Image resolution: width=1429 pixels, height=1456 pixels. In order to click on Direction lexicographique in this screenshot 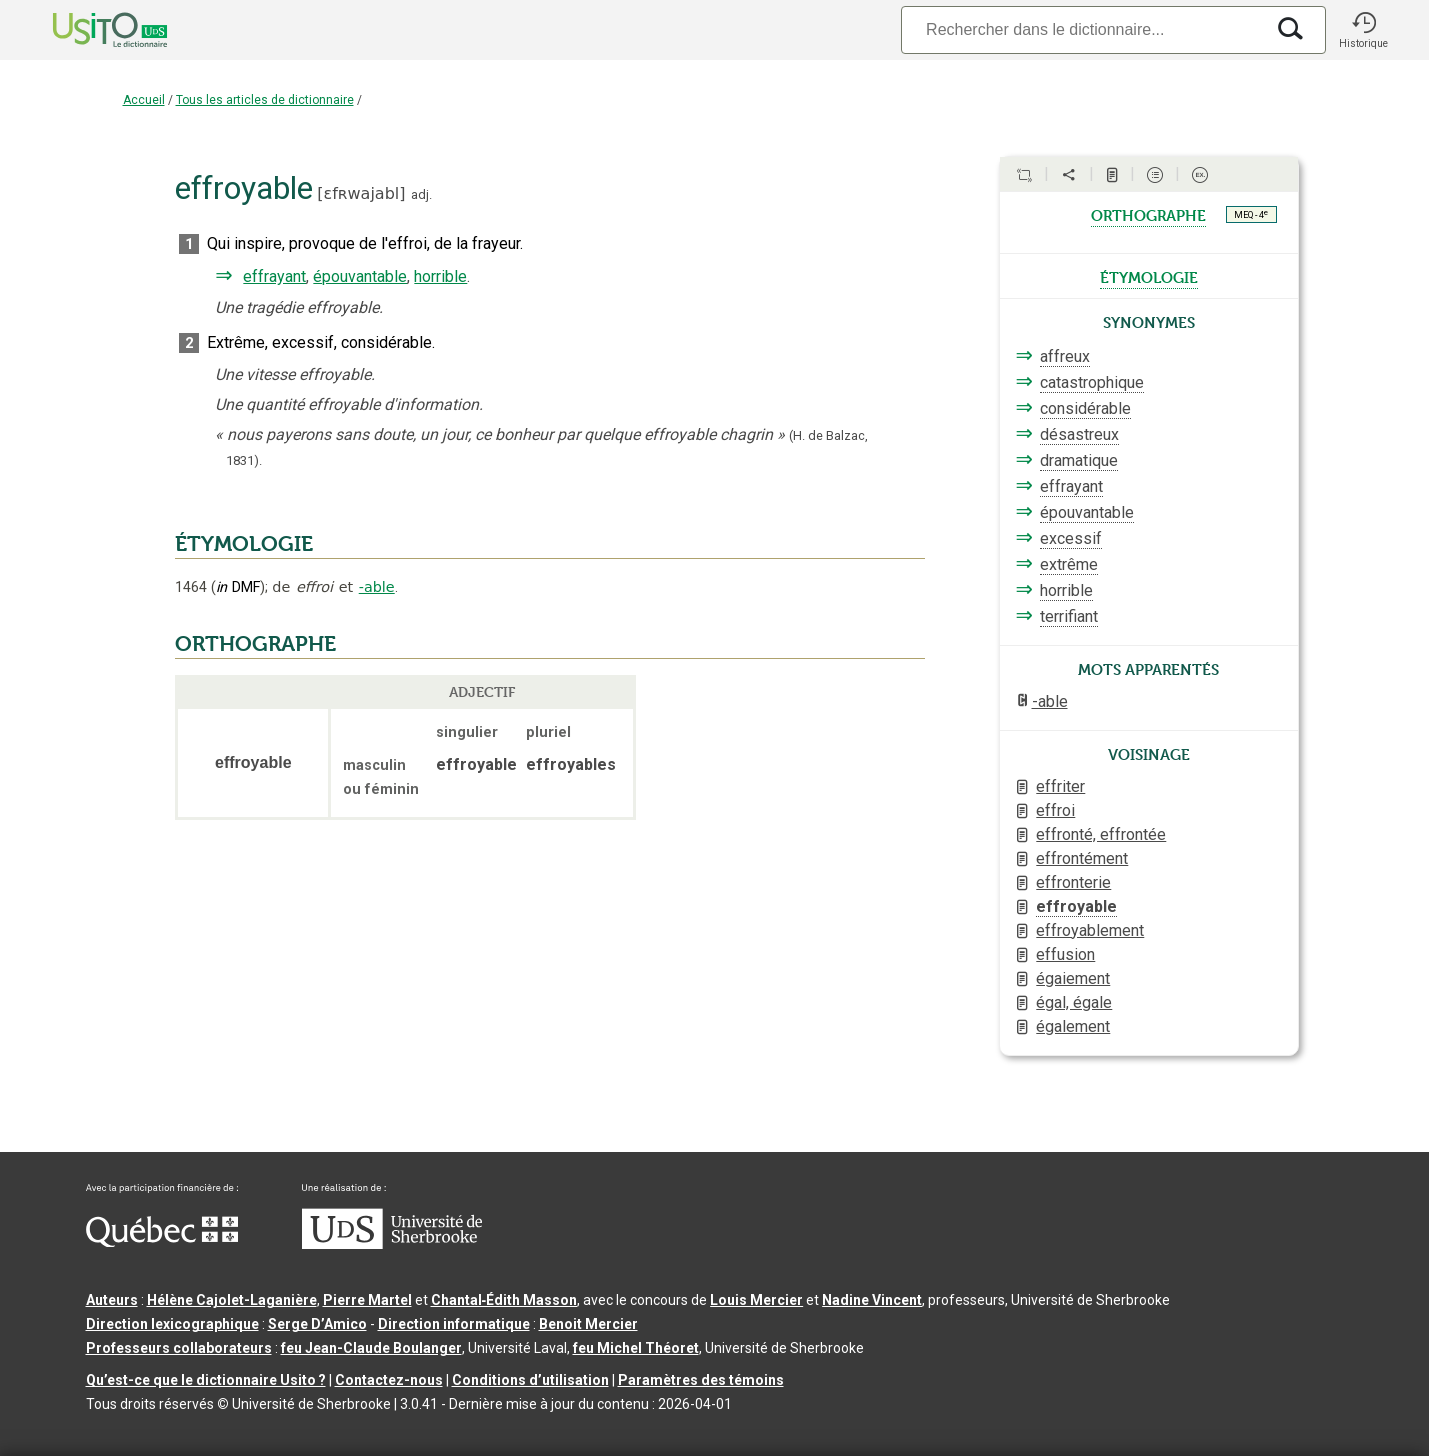, I will do `click(172, 1324)`.